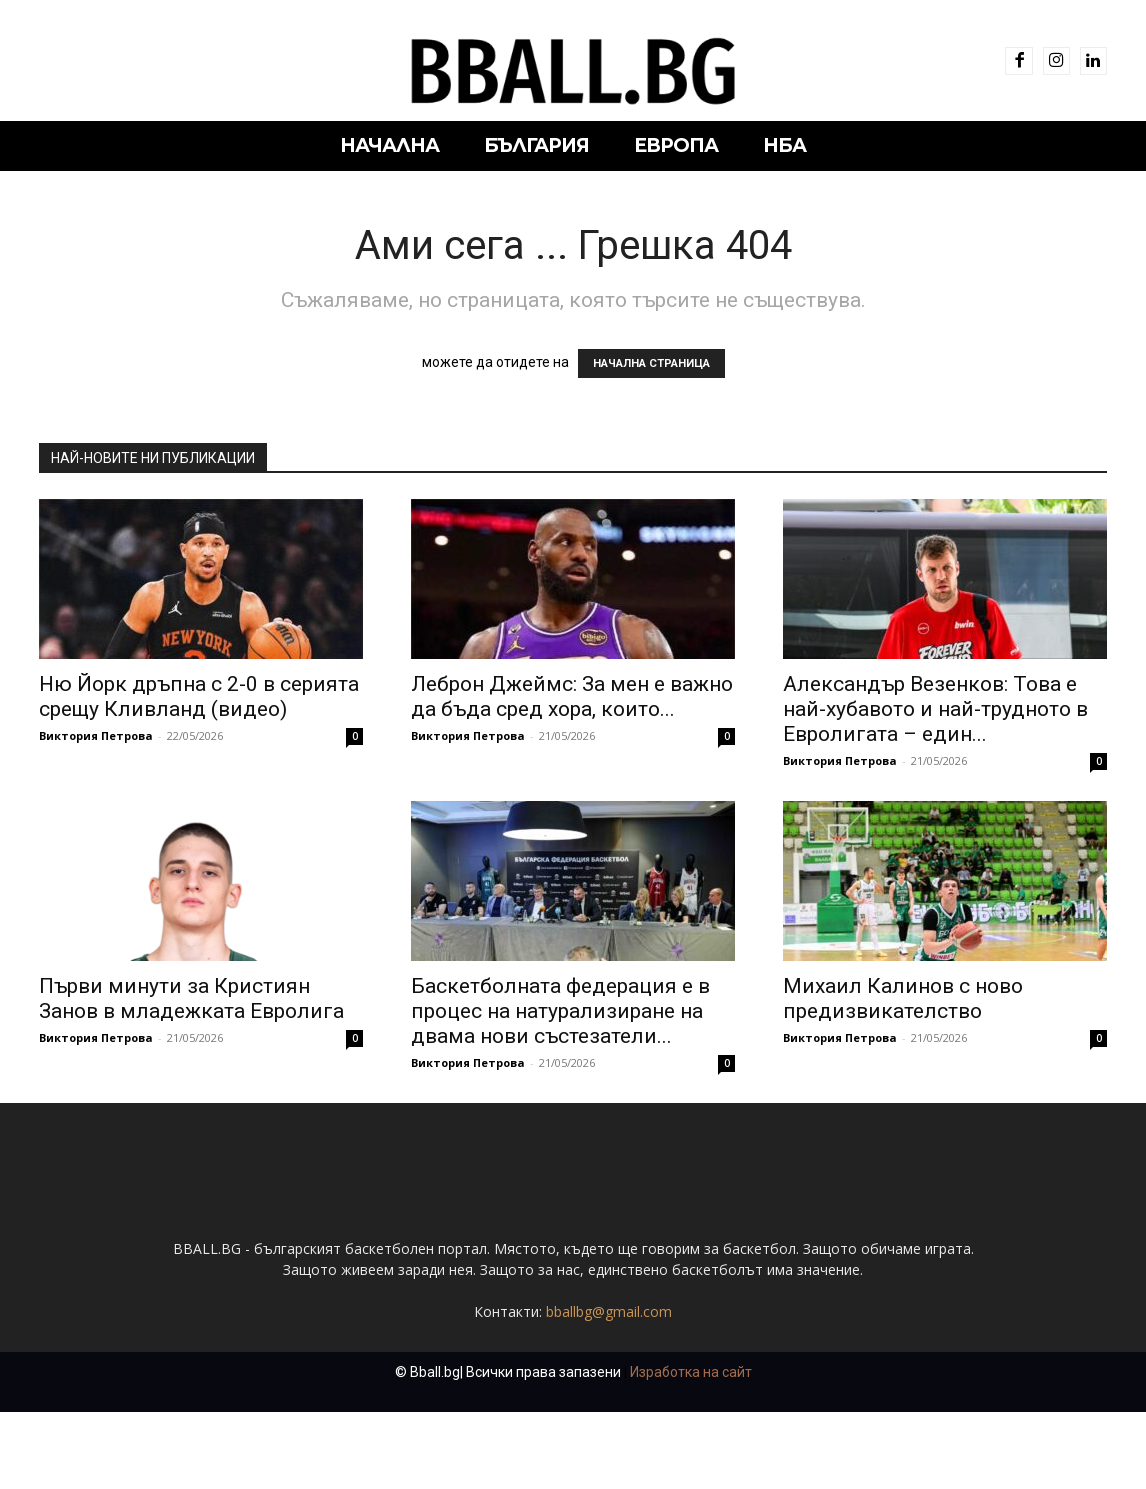 Image resolution: width=1146 pixels, height=1489 pixels. Describe the element at coordinates (651, 363) in the screenshot. I see `НАЧАЛНА СТРАНИЦА` at that location.